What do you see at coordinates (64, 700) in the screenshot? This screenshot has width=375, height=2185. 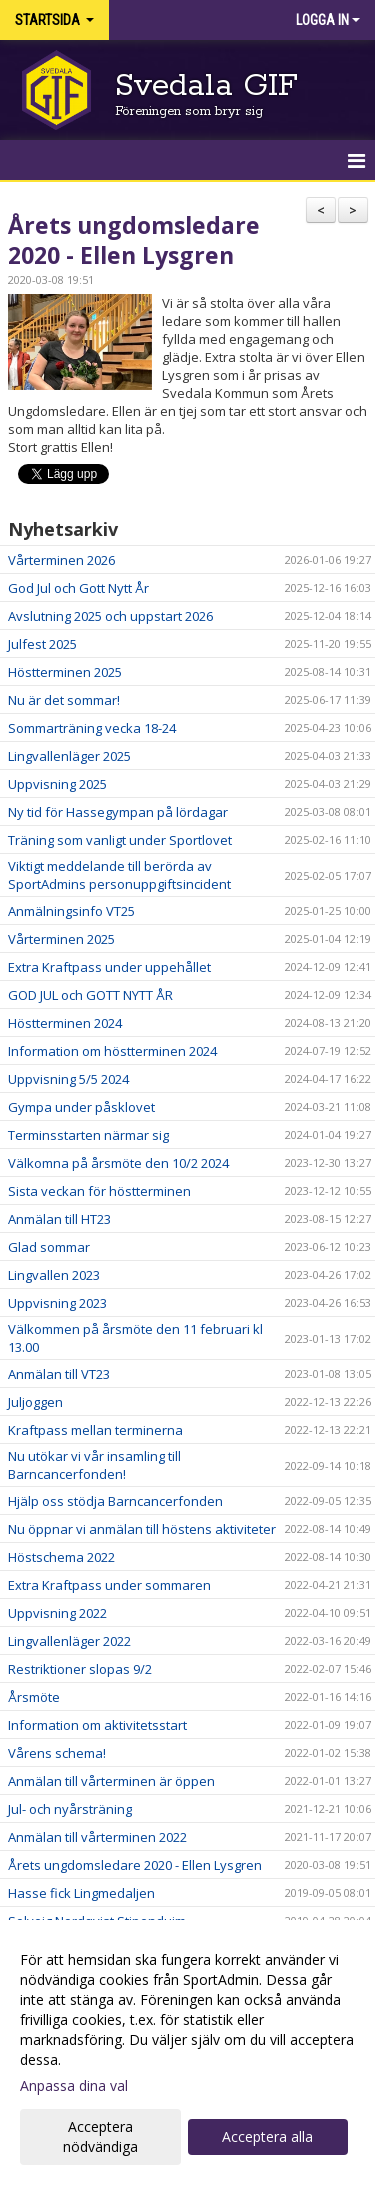 I see `Nu är det sommar!` at bounding box center [64, 700].